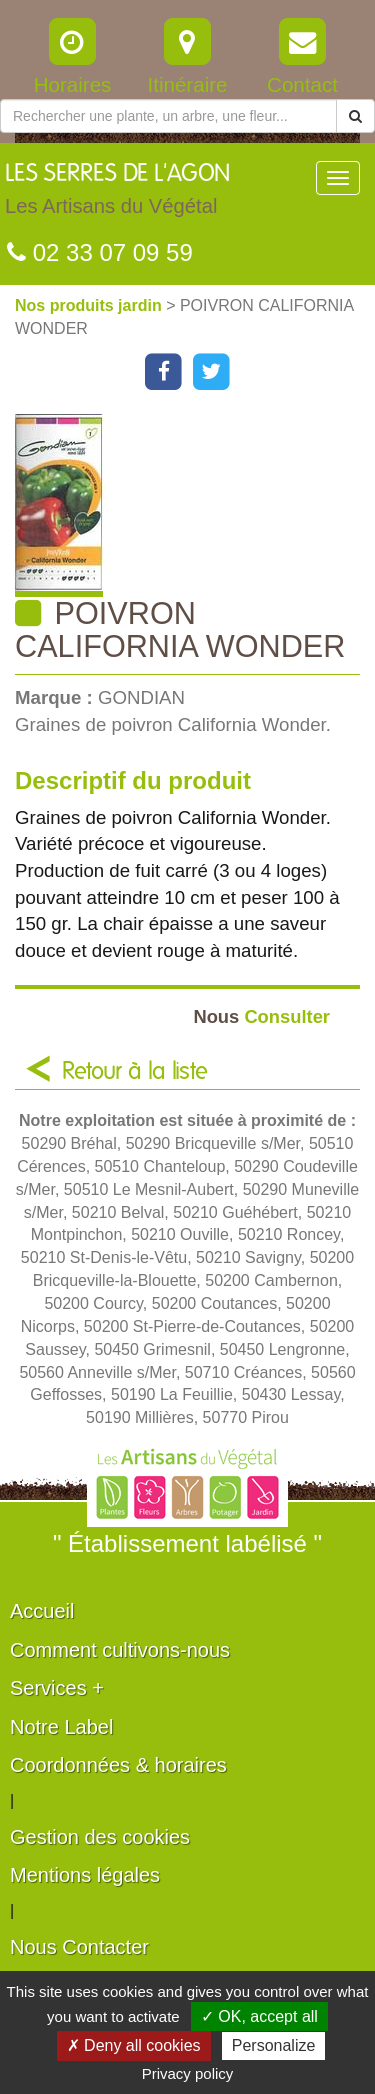 The width and height of the screenshot is (375, 2094). I want to click on Gestion des cookies, so click(100, 1837).